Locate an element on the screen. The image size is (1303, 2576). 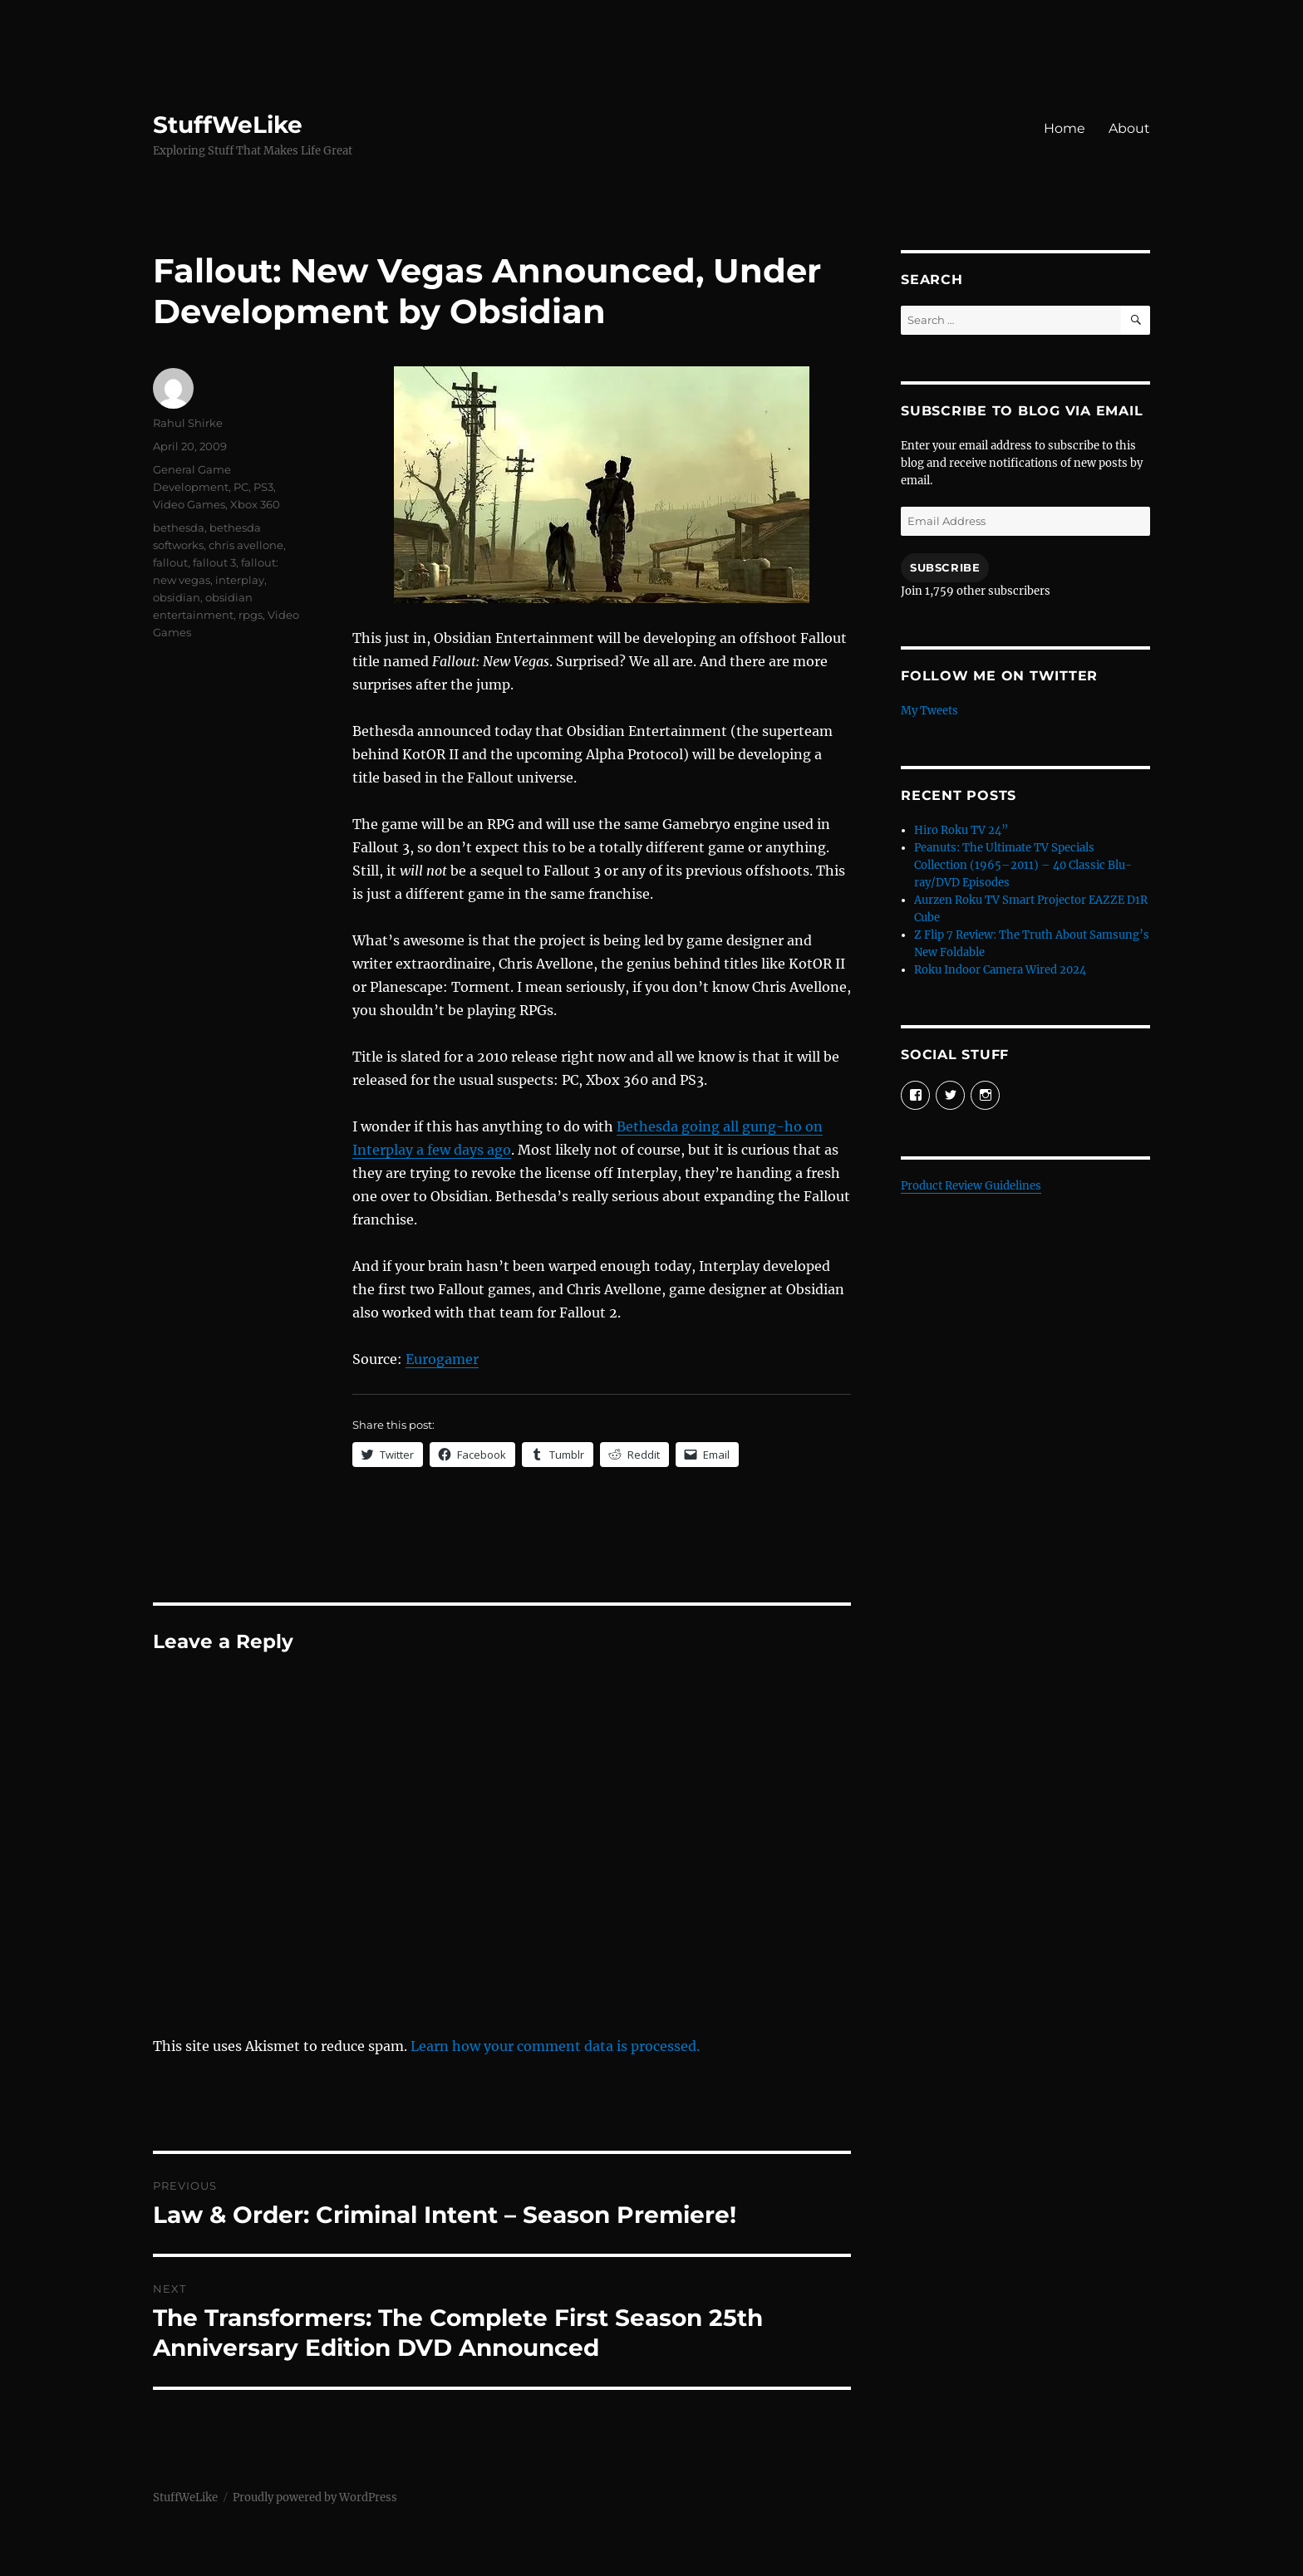
fallout 3 is located at coordinates (214, 562).